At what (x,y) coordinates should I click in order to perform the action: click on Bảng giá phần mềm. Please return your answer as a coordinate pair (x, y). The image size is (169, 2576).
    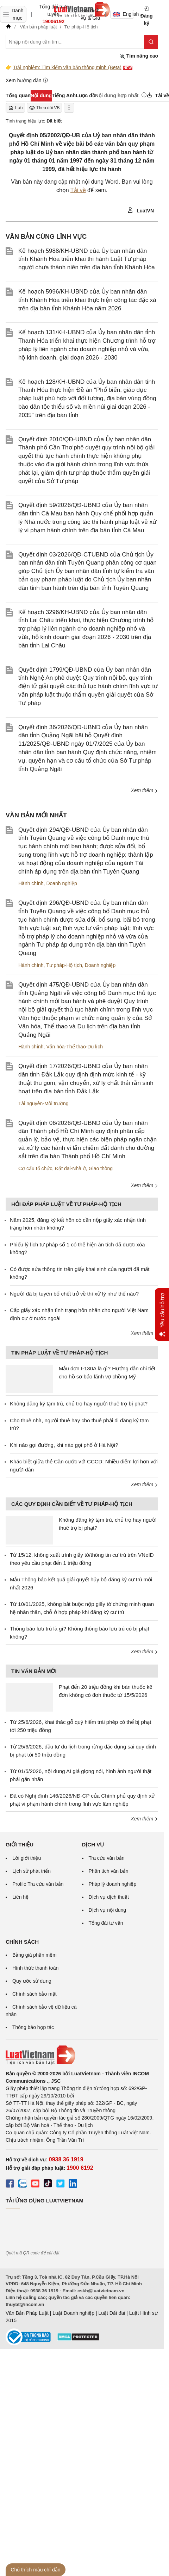
    Looking at the image, I should click on (34, 1955).